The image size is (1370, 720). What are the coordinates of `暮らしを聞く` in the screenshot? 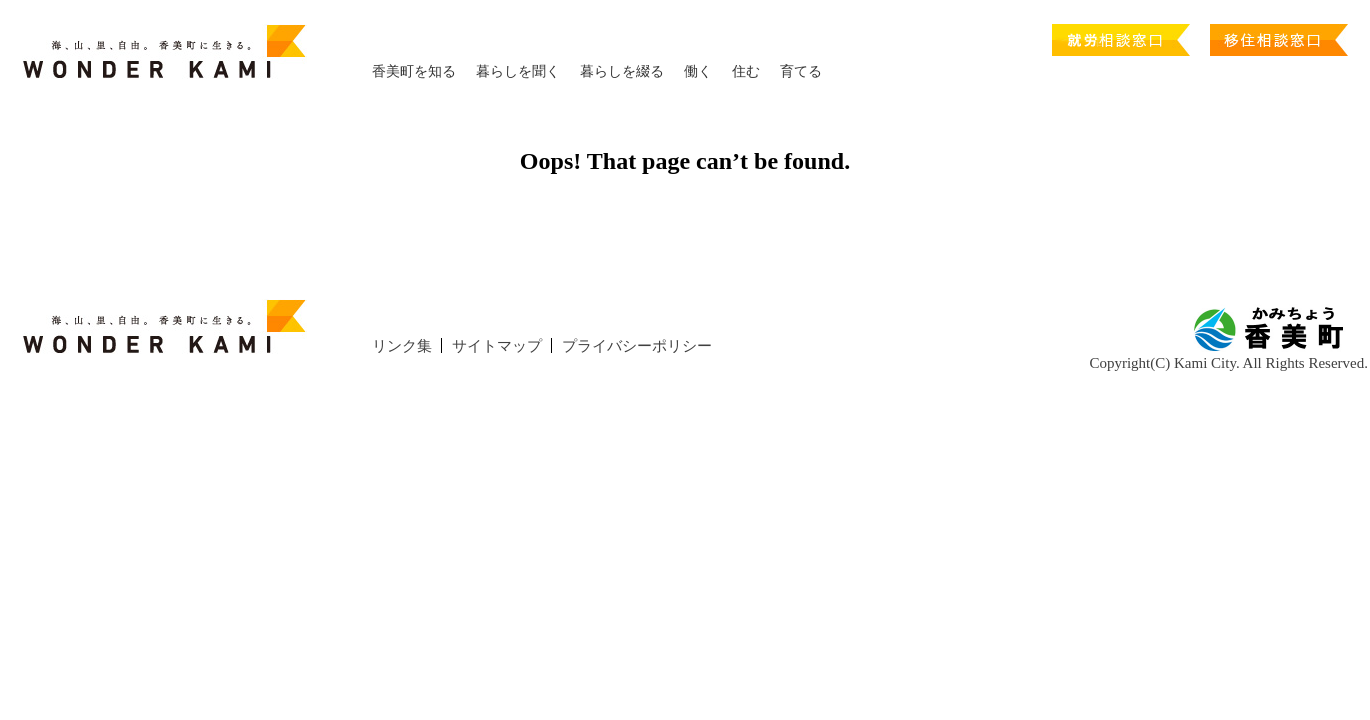 It's located at (518, 71).